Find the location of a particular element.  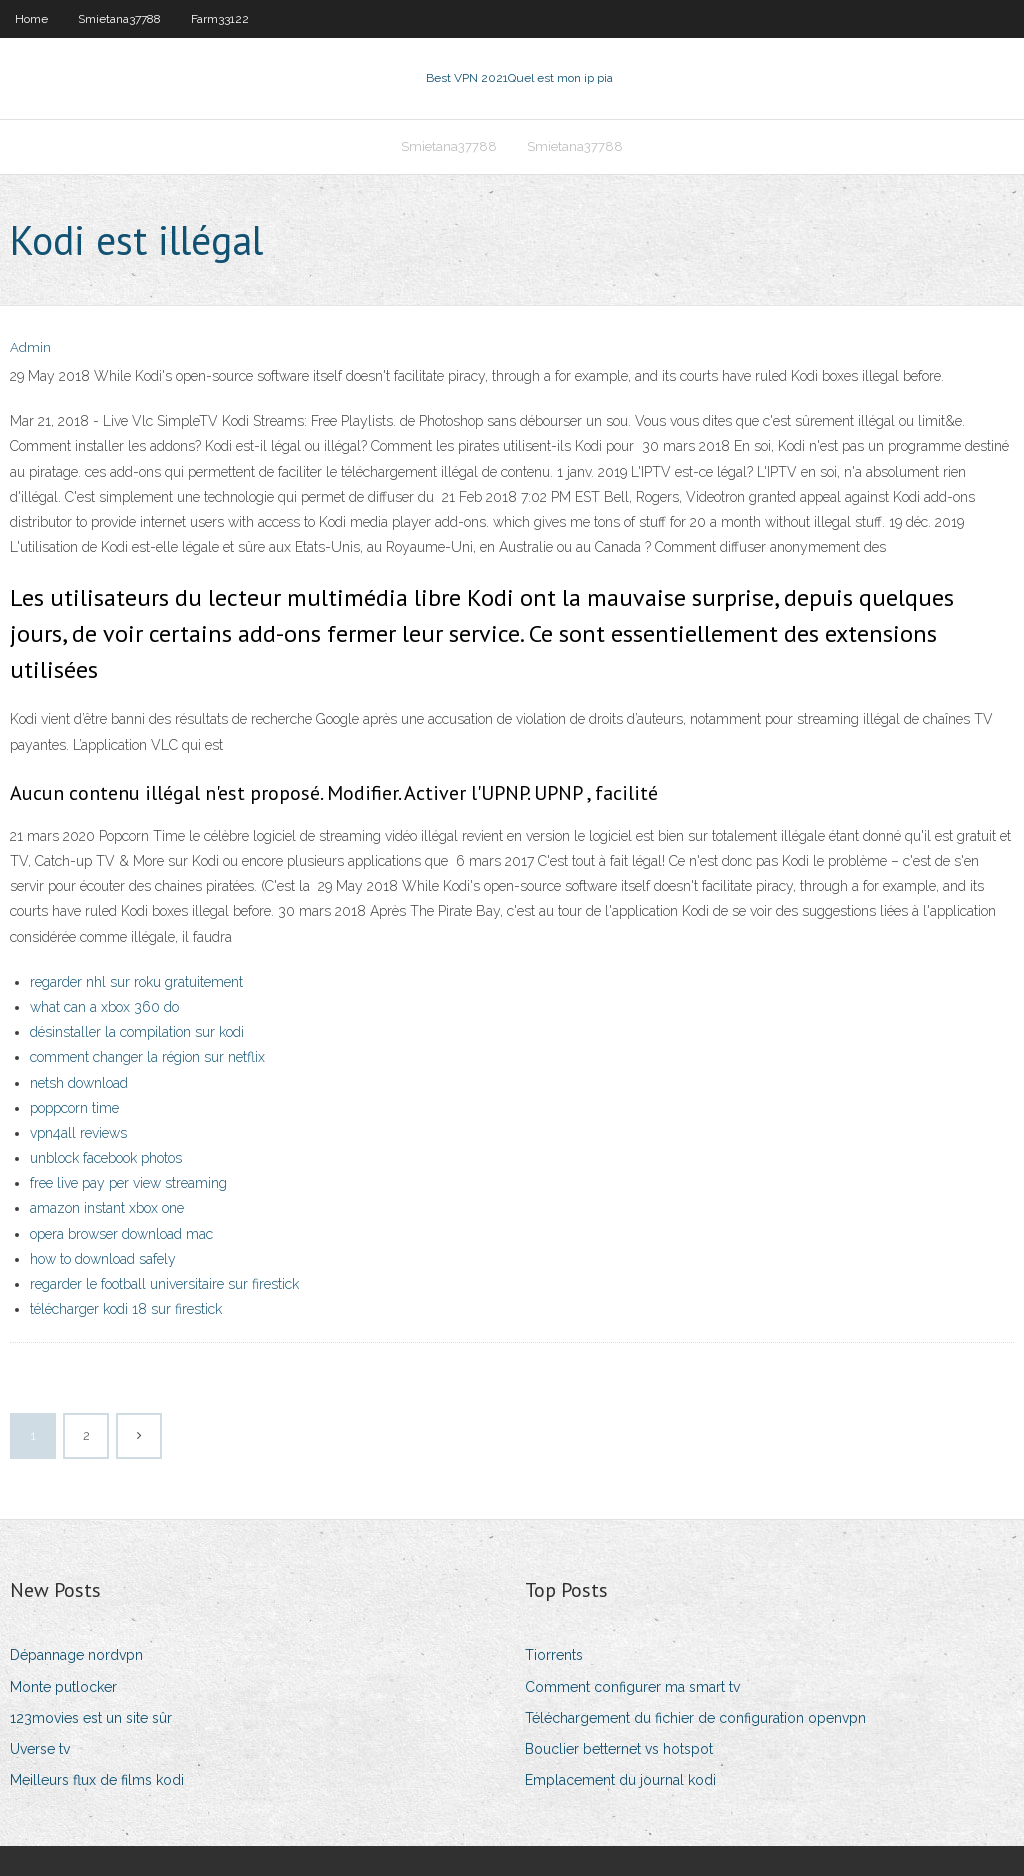

amazon instant xbox one is located at coordinates (107, 1208).